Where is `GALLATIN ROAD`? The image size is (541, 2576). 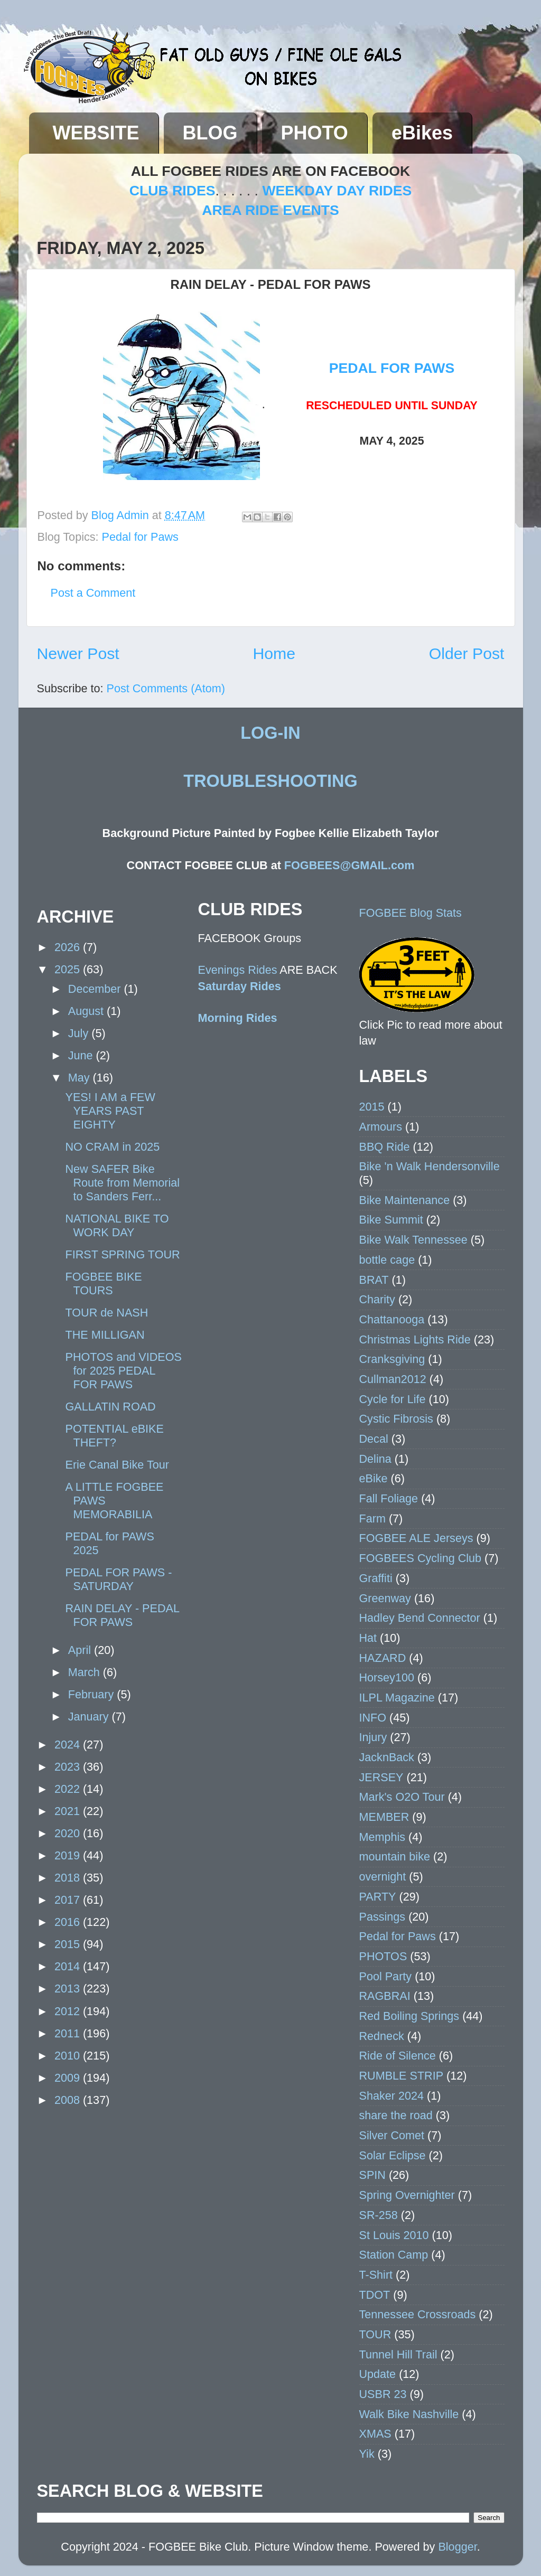
GALLATIN ROAD is located at coordinates (110, 1406).